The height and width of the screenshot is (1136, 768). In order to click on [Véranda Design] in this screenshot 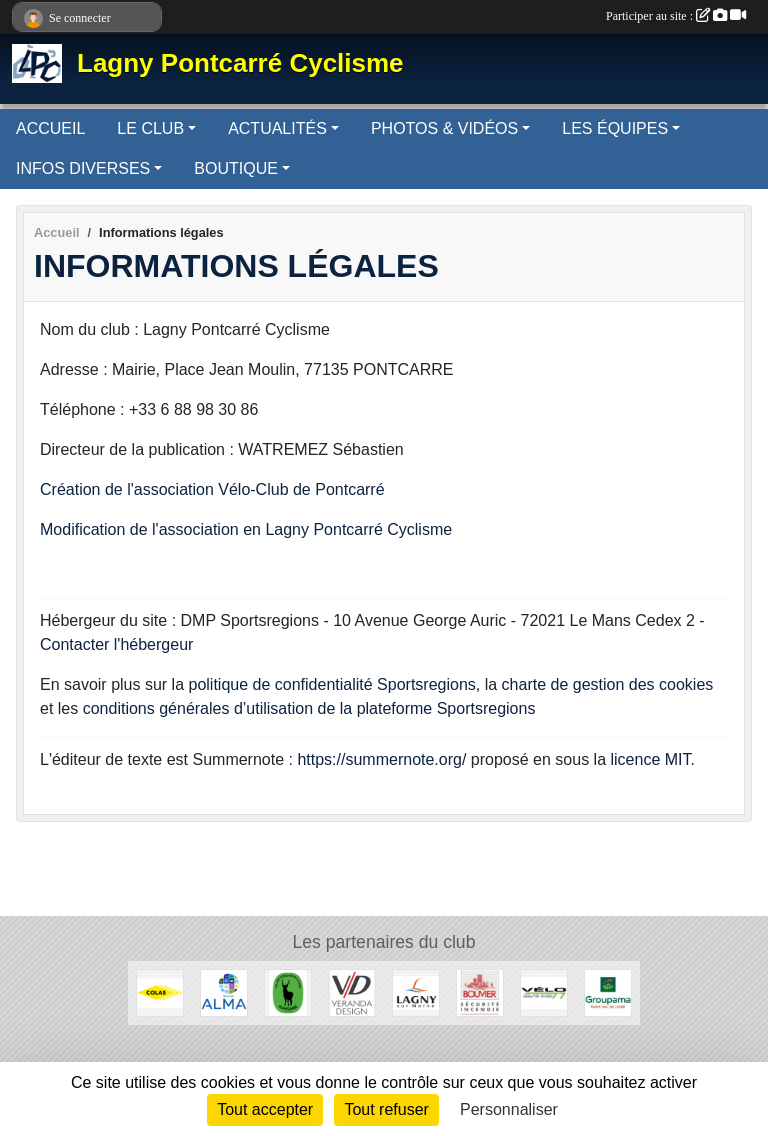, I will do `click(352, 991)`.